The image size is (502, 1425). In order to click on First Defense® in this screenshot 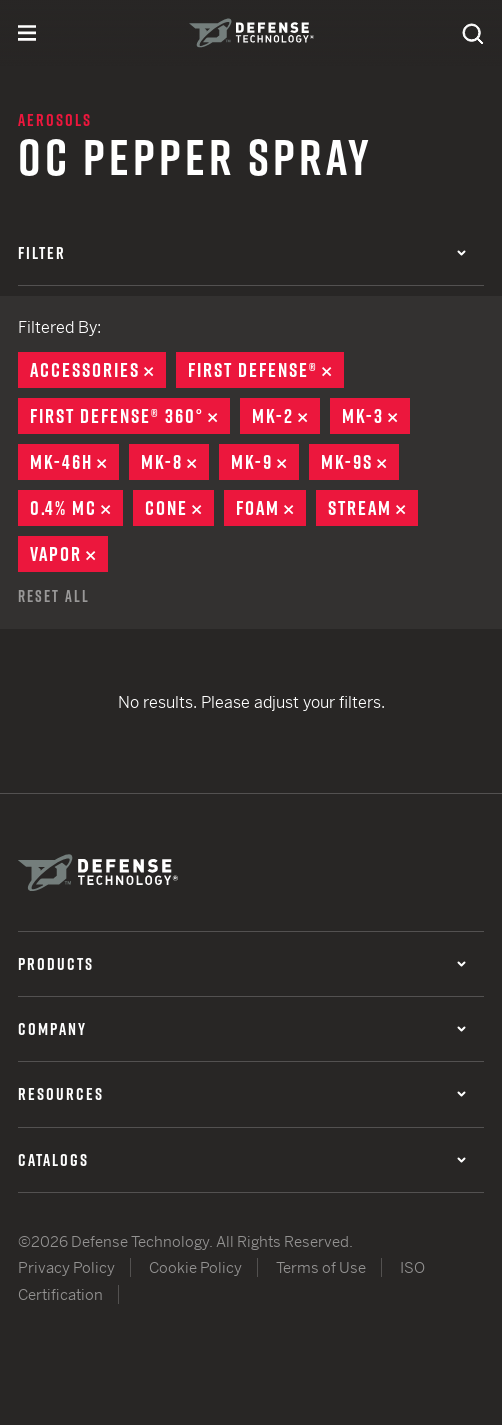, I will do `click(266, 370)`.